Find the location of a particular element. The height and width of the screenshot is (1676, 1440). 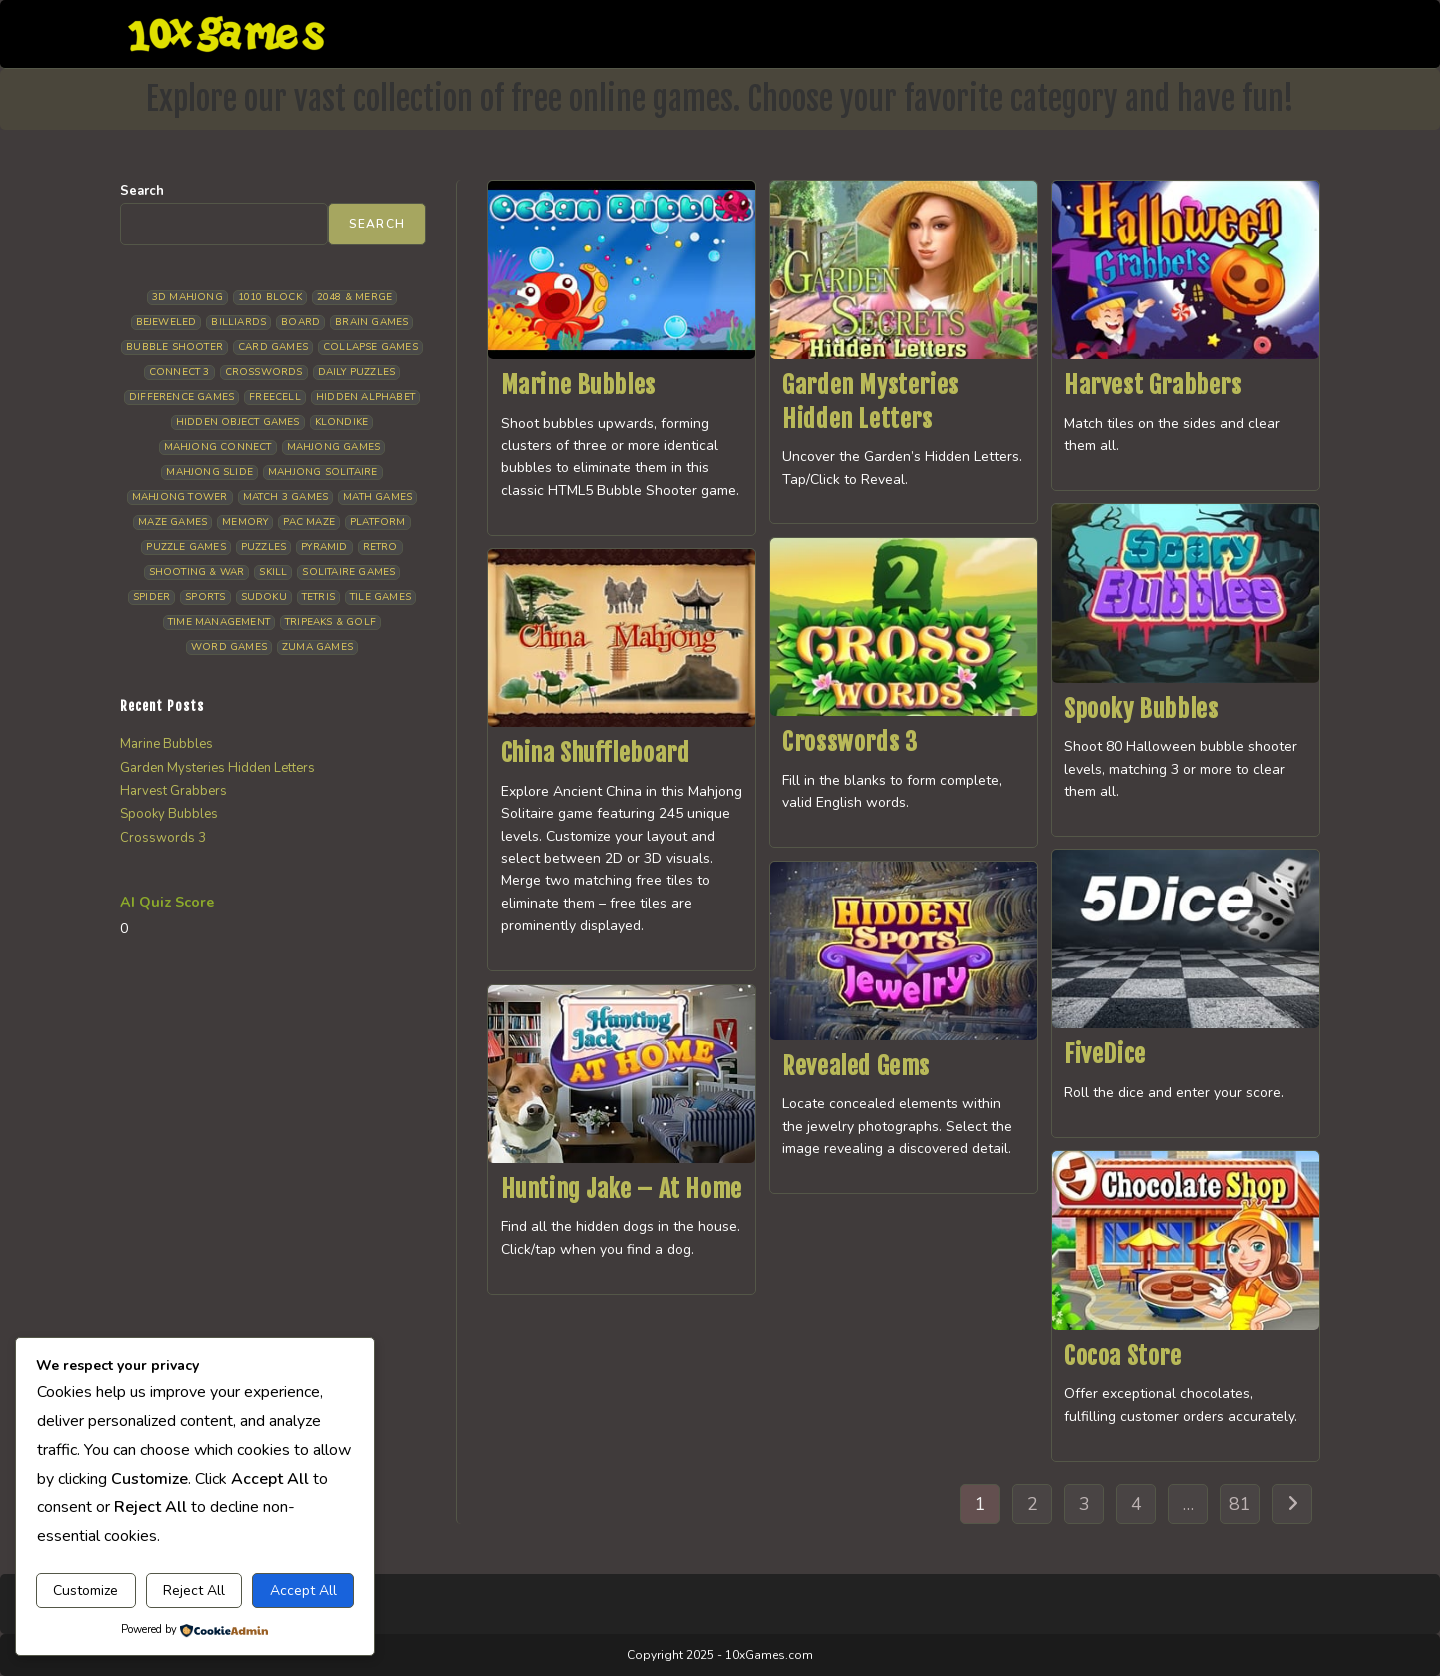

Cocoa Store is located at coordinates (1123, 1356).